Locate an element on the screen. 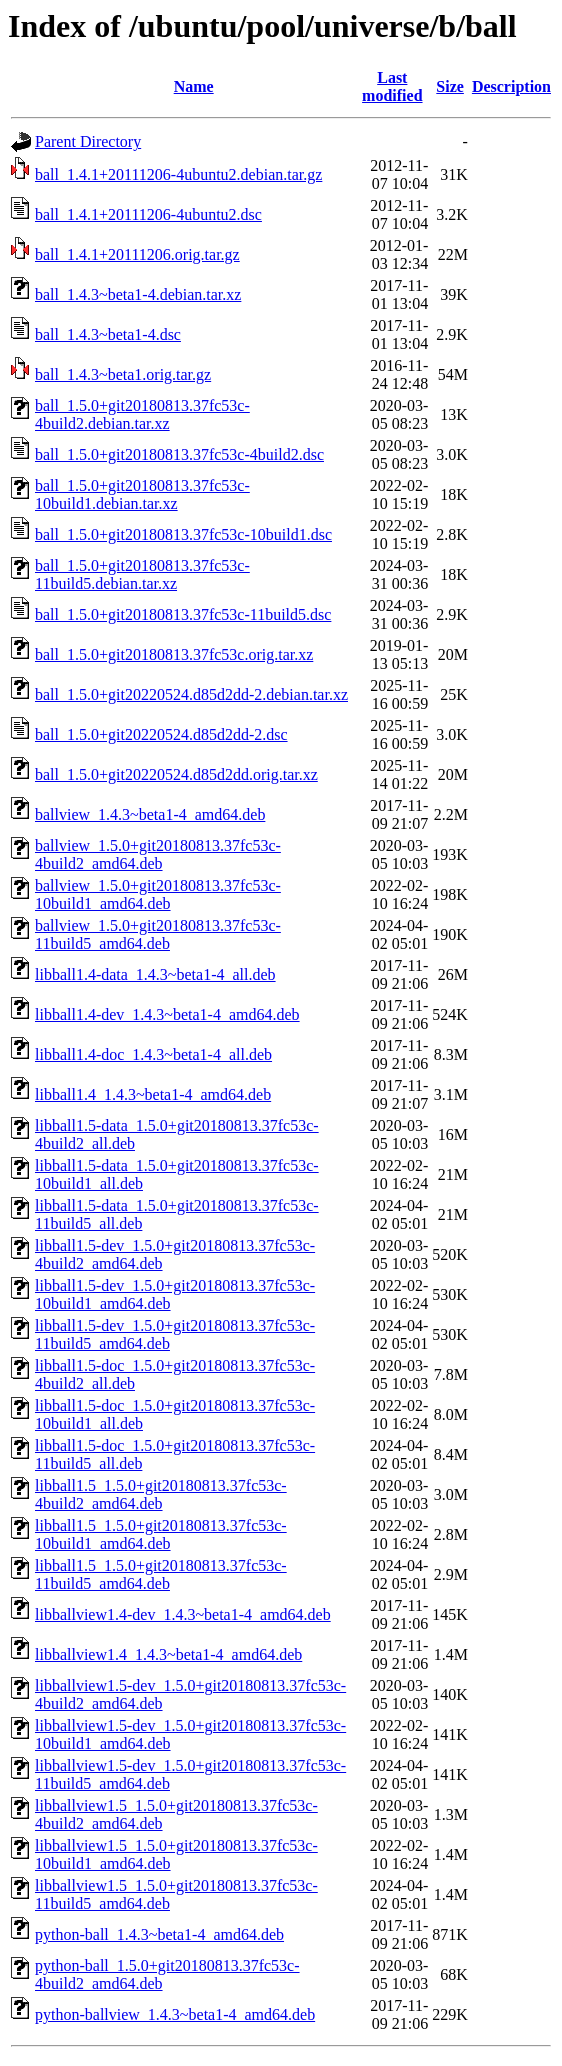 Image resolution: width=562 pixels, height=2066 pixels. python-ballview_1.4.3~beta1-4_amd64.deb is located at coordinates (175, 2014).